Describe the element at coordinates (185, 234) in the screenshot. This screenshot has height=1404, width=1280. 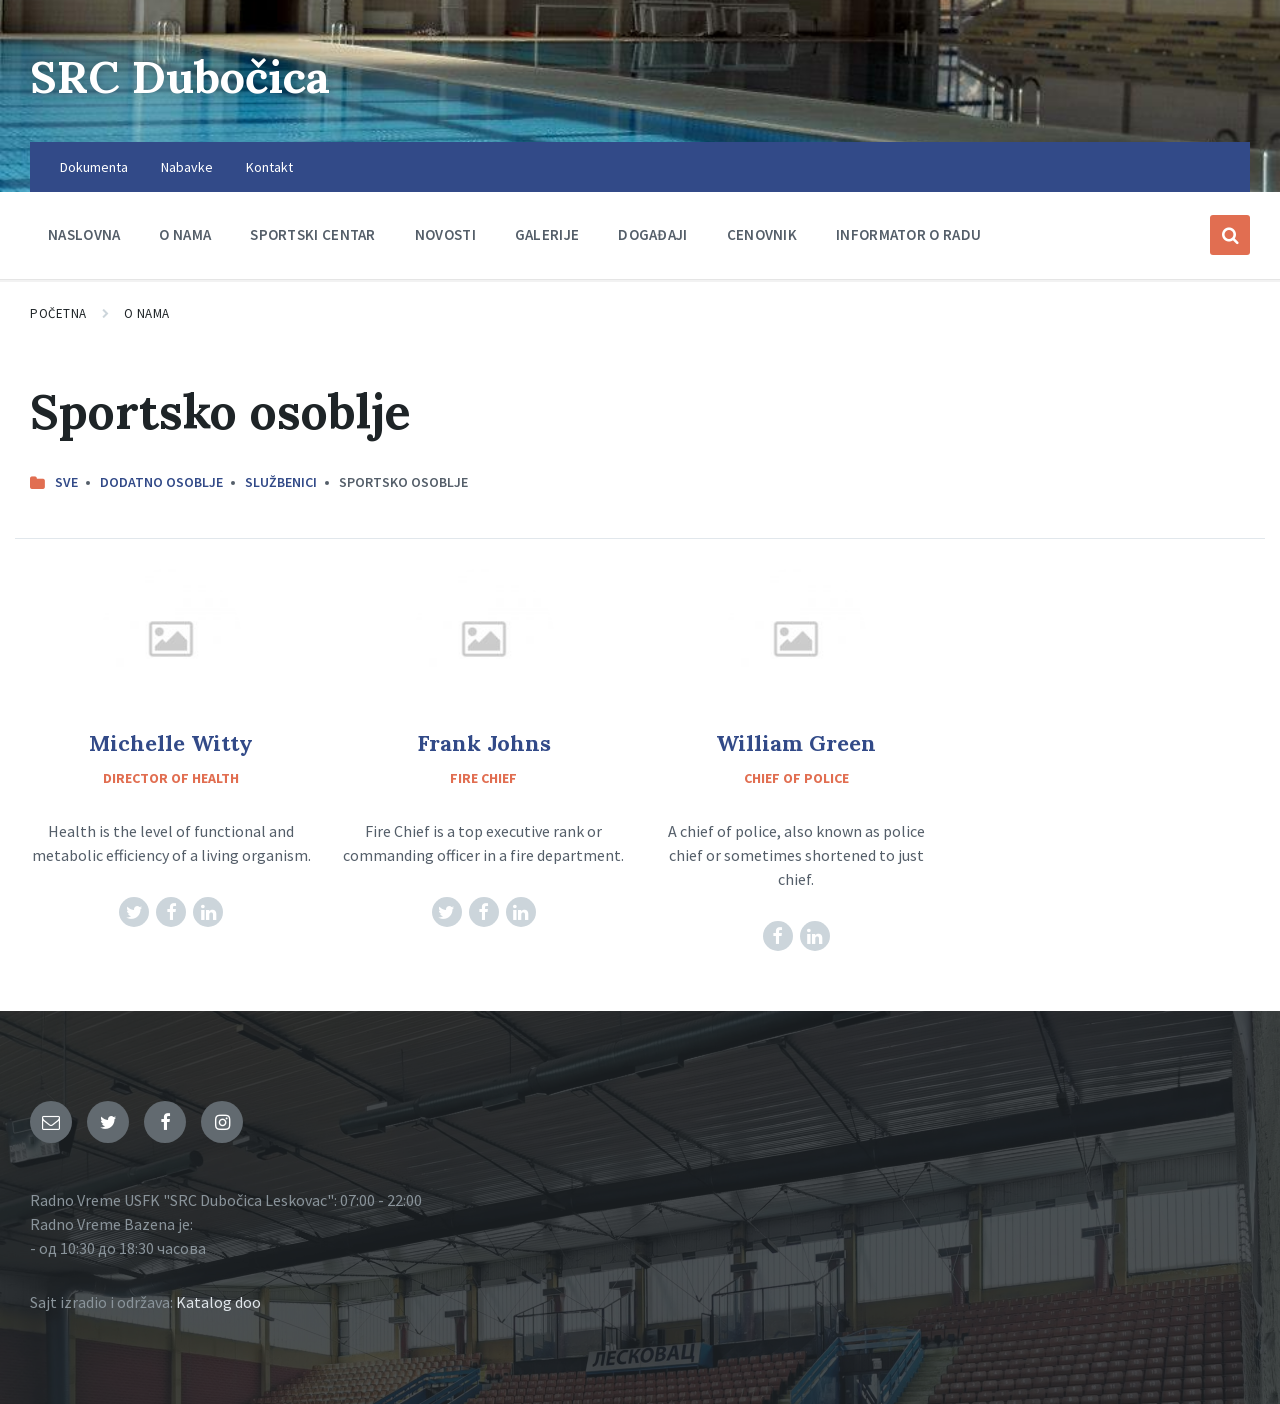
I see `O nama [menuitem]` at that location.